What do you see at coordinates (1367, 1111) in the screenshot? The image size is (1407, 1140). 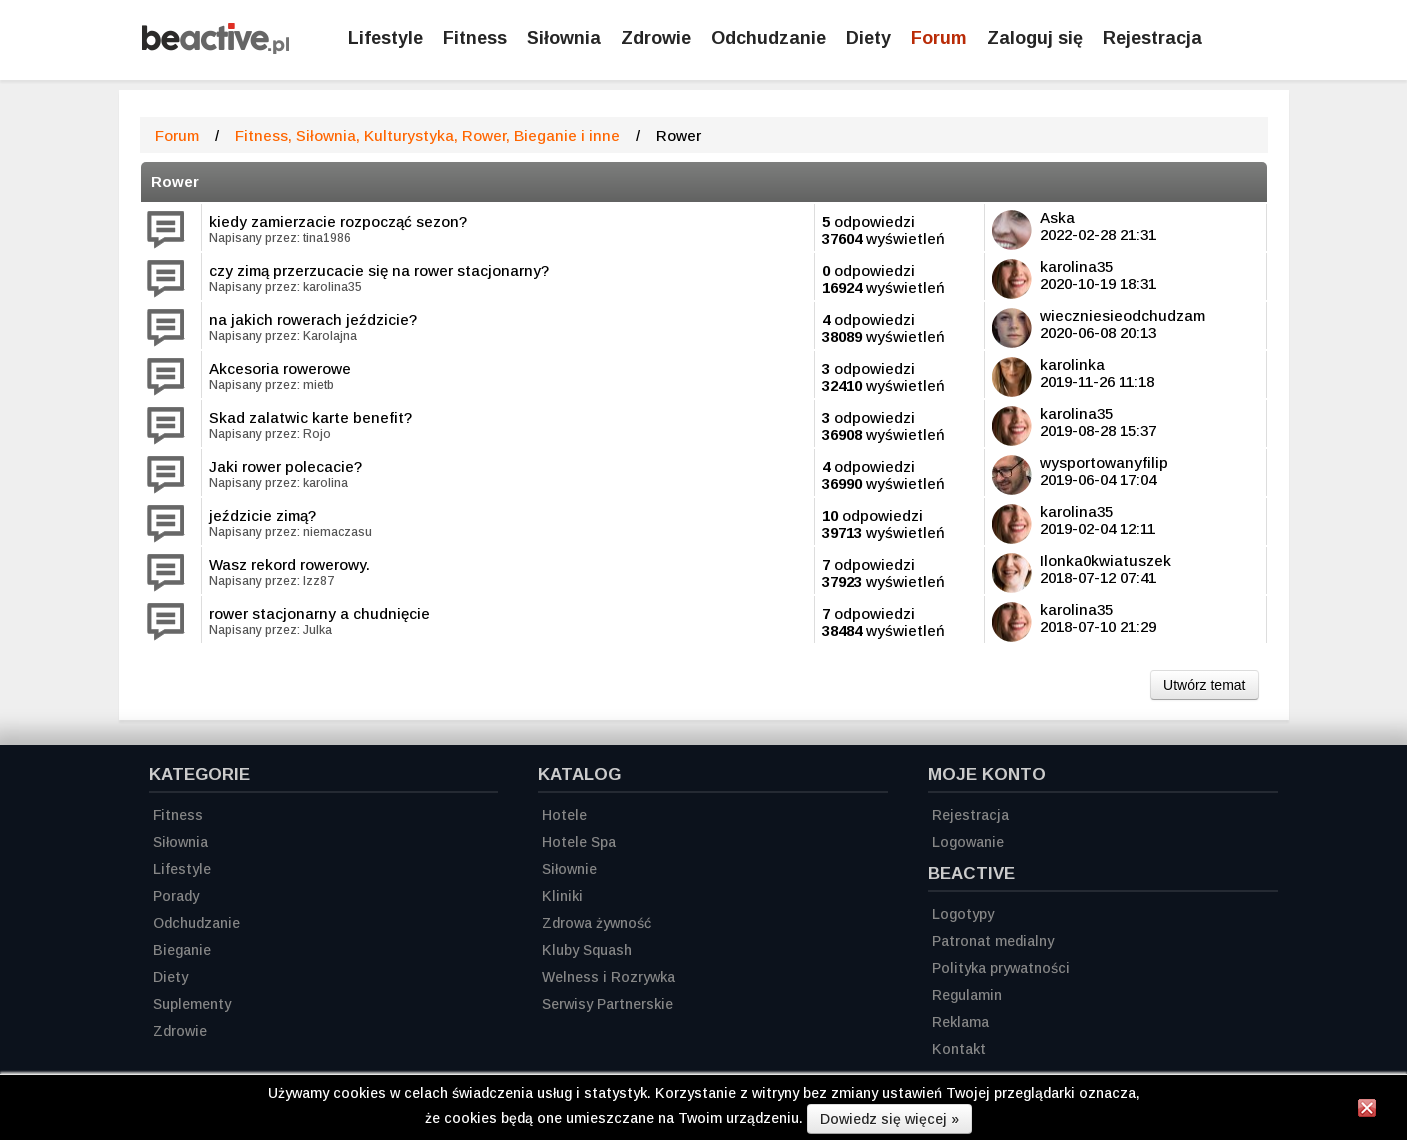 I see `[Zamknij informację]` at bounding box center [1367, 1111].